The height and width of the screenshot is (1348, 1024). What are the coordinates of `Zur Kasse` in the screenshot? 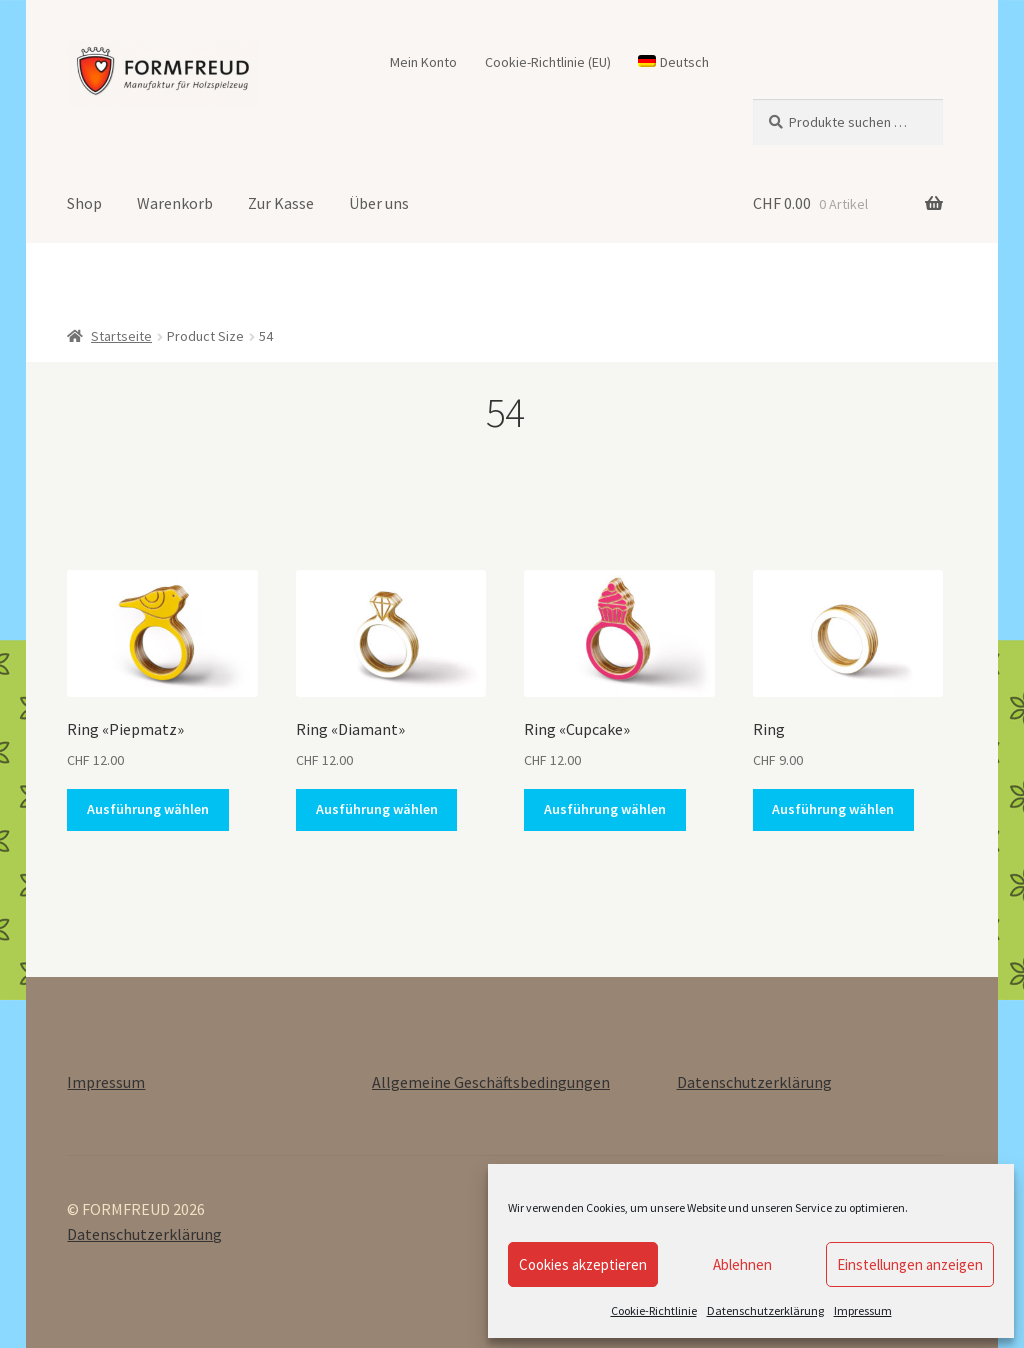 It's located at (281, 203).